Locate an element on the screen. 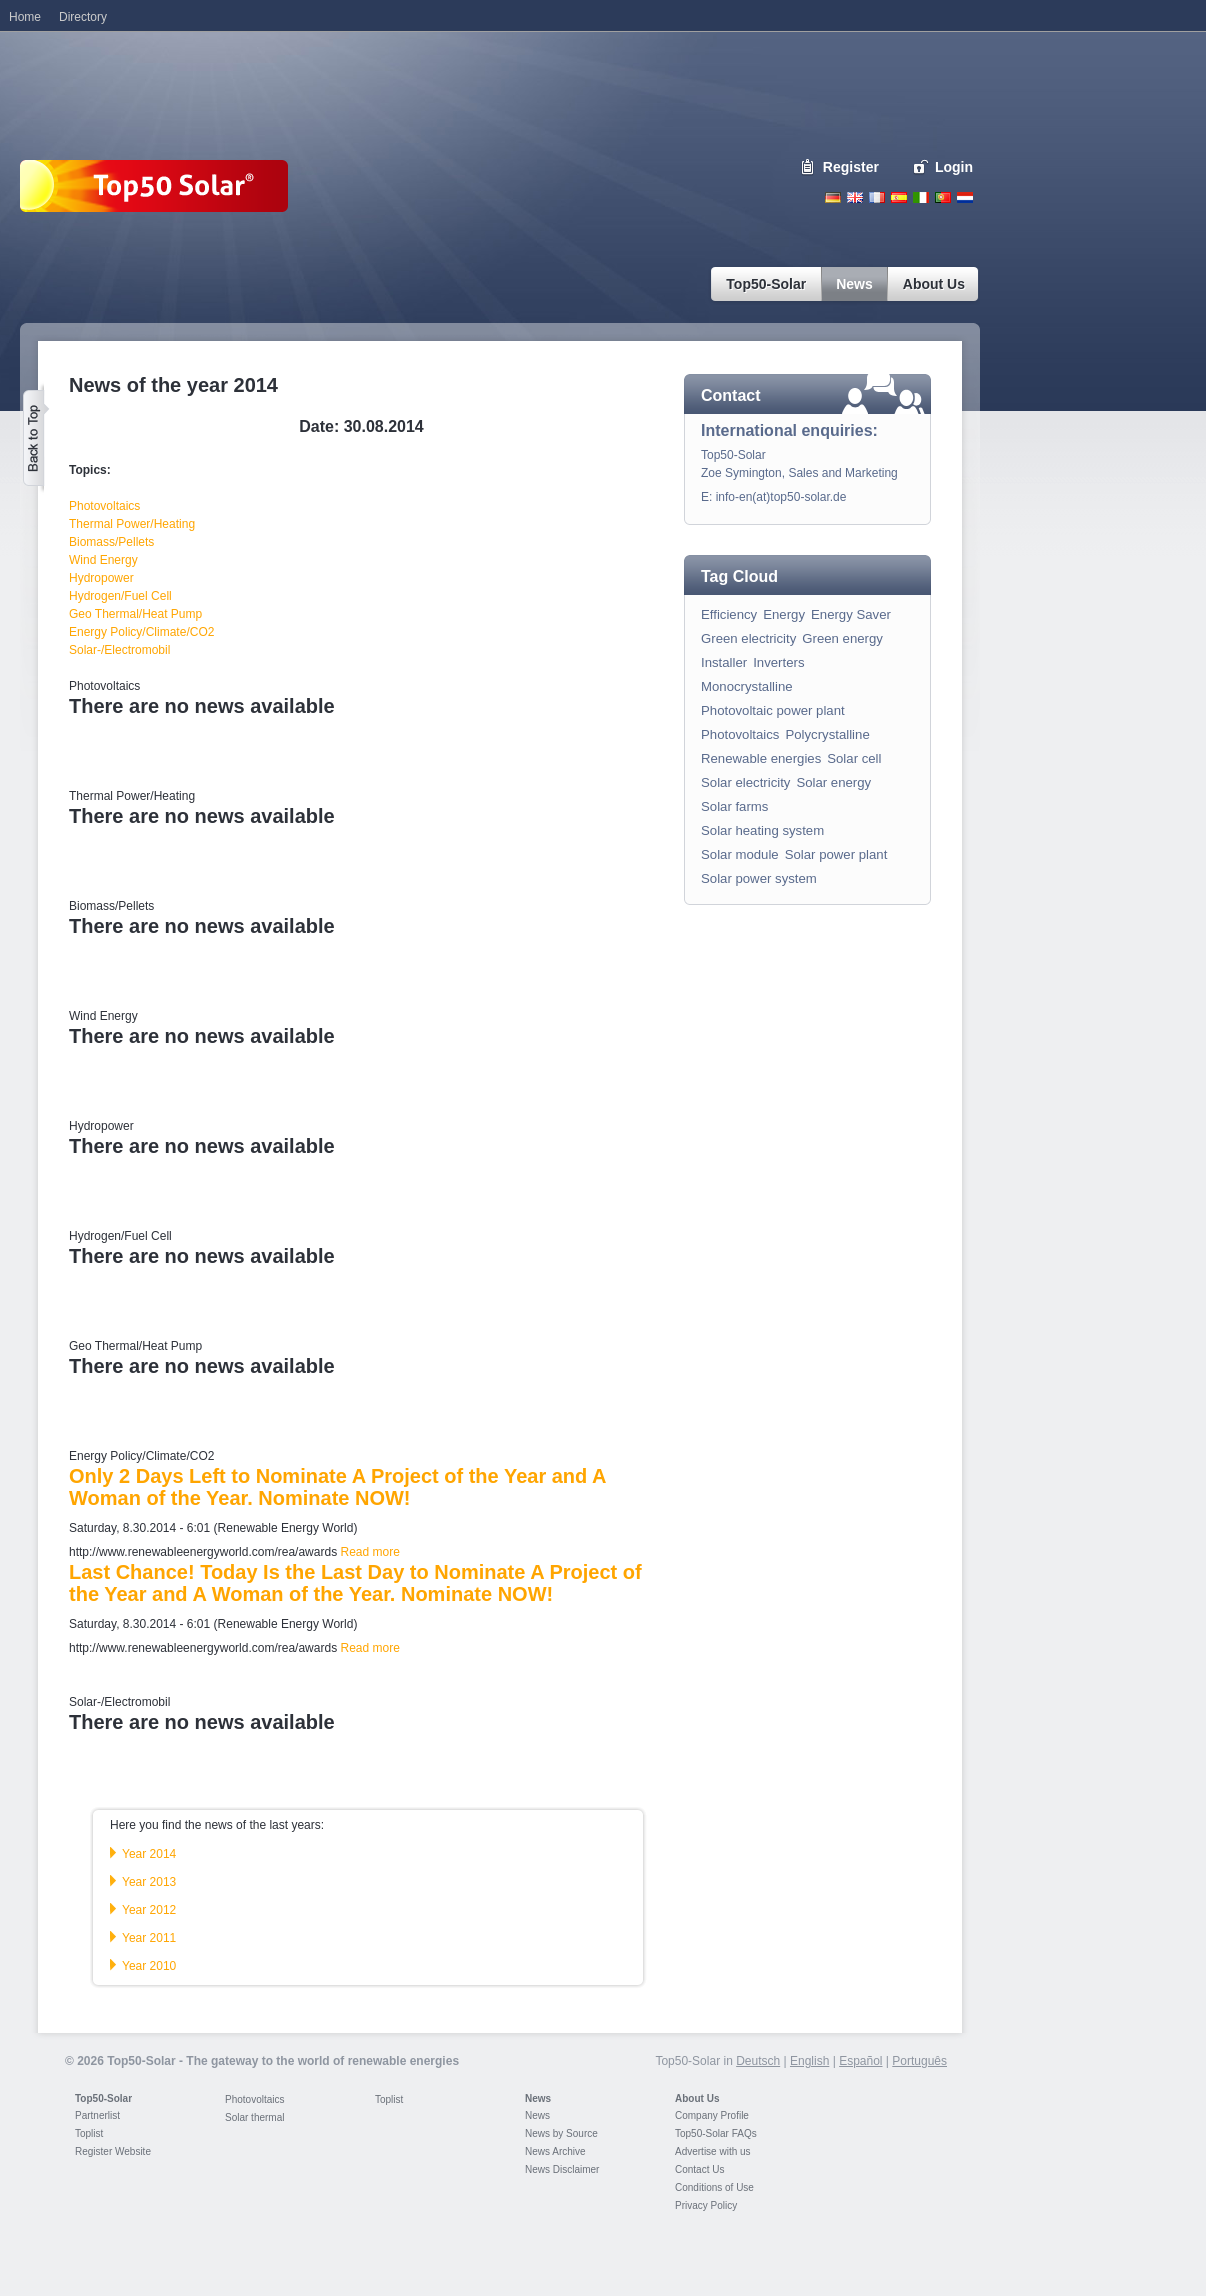 The image size is (1206, 2296). Hydropower is located at coordinates (101, 578).